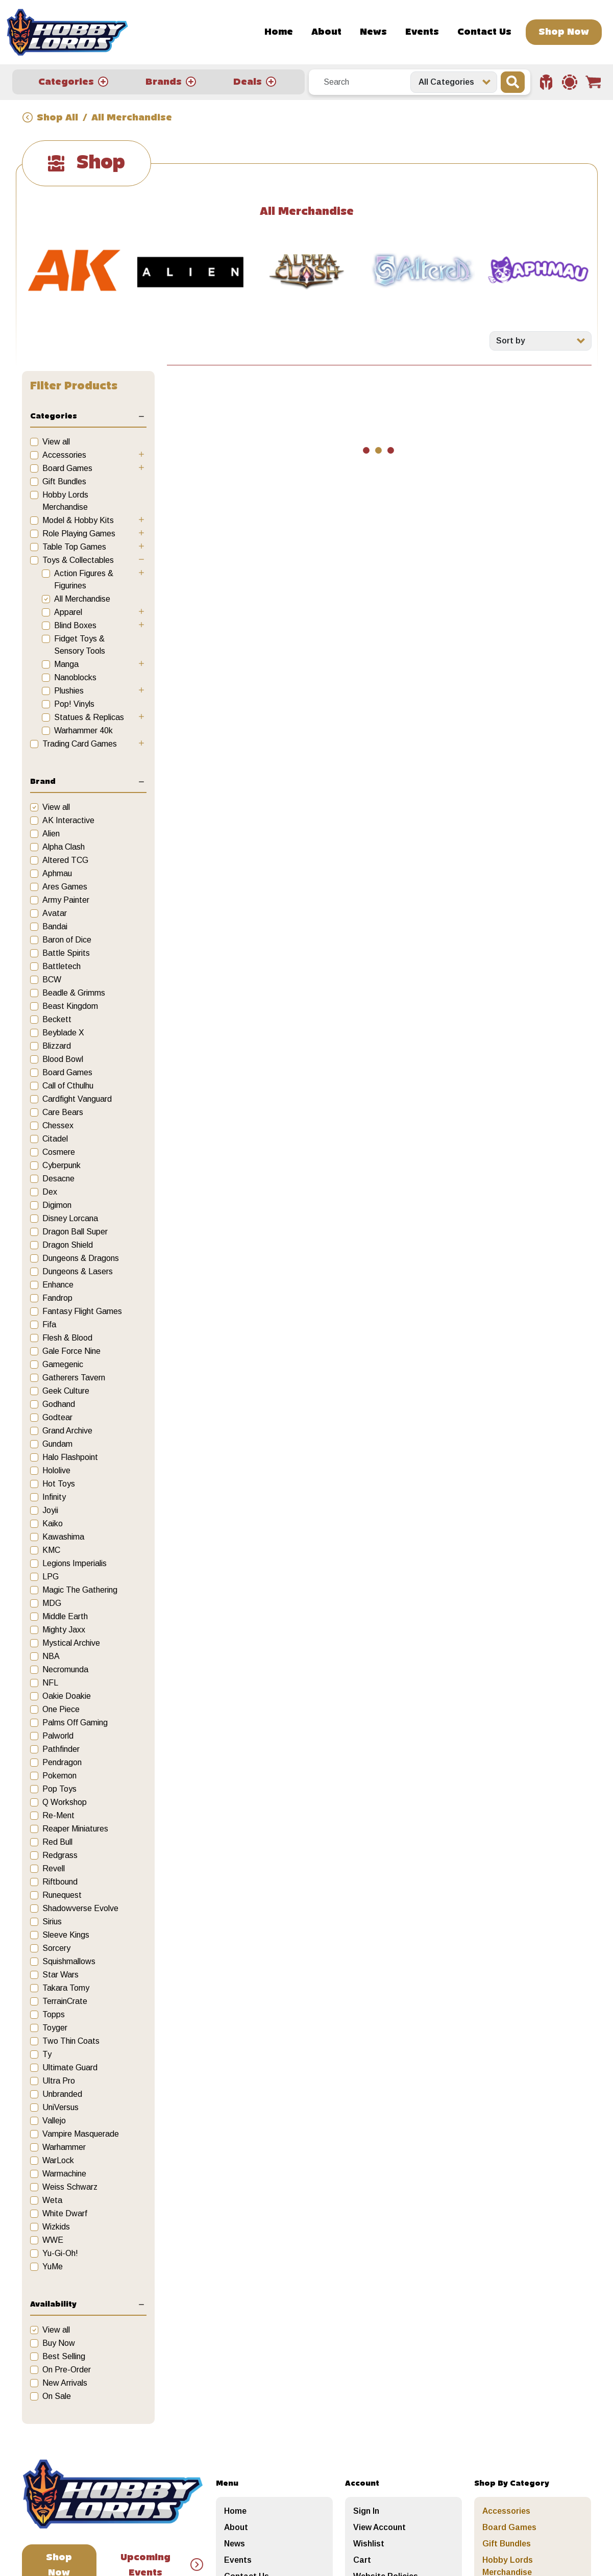  What do you see at coordinates (49, 1191) in the screenshot?
I see `Dex` at bounding box center [49, 1191].